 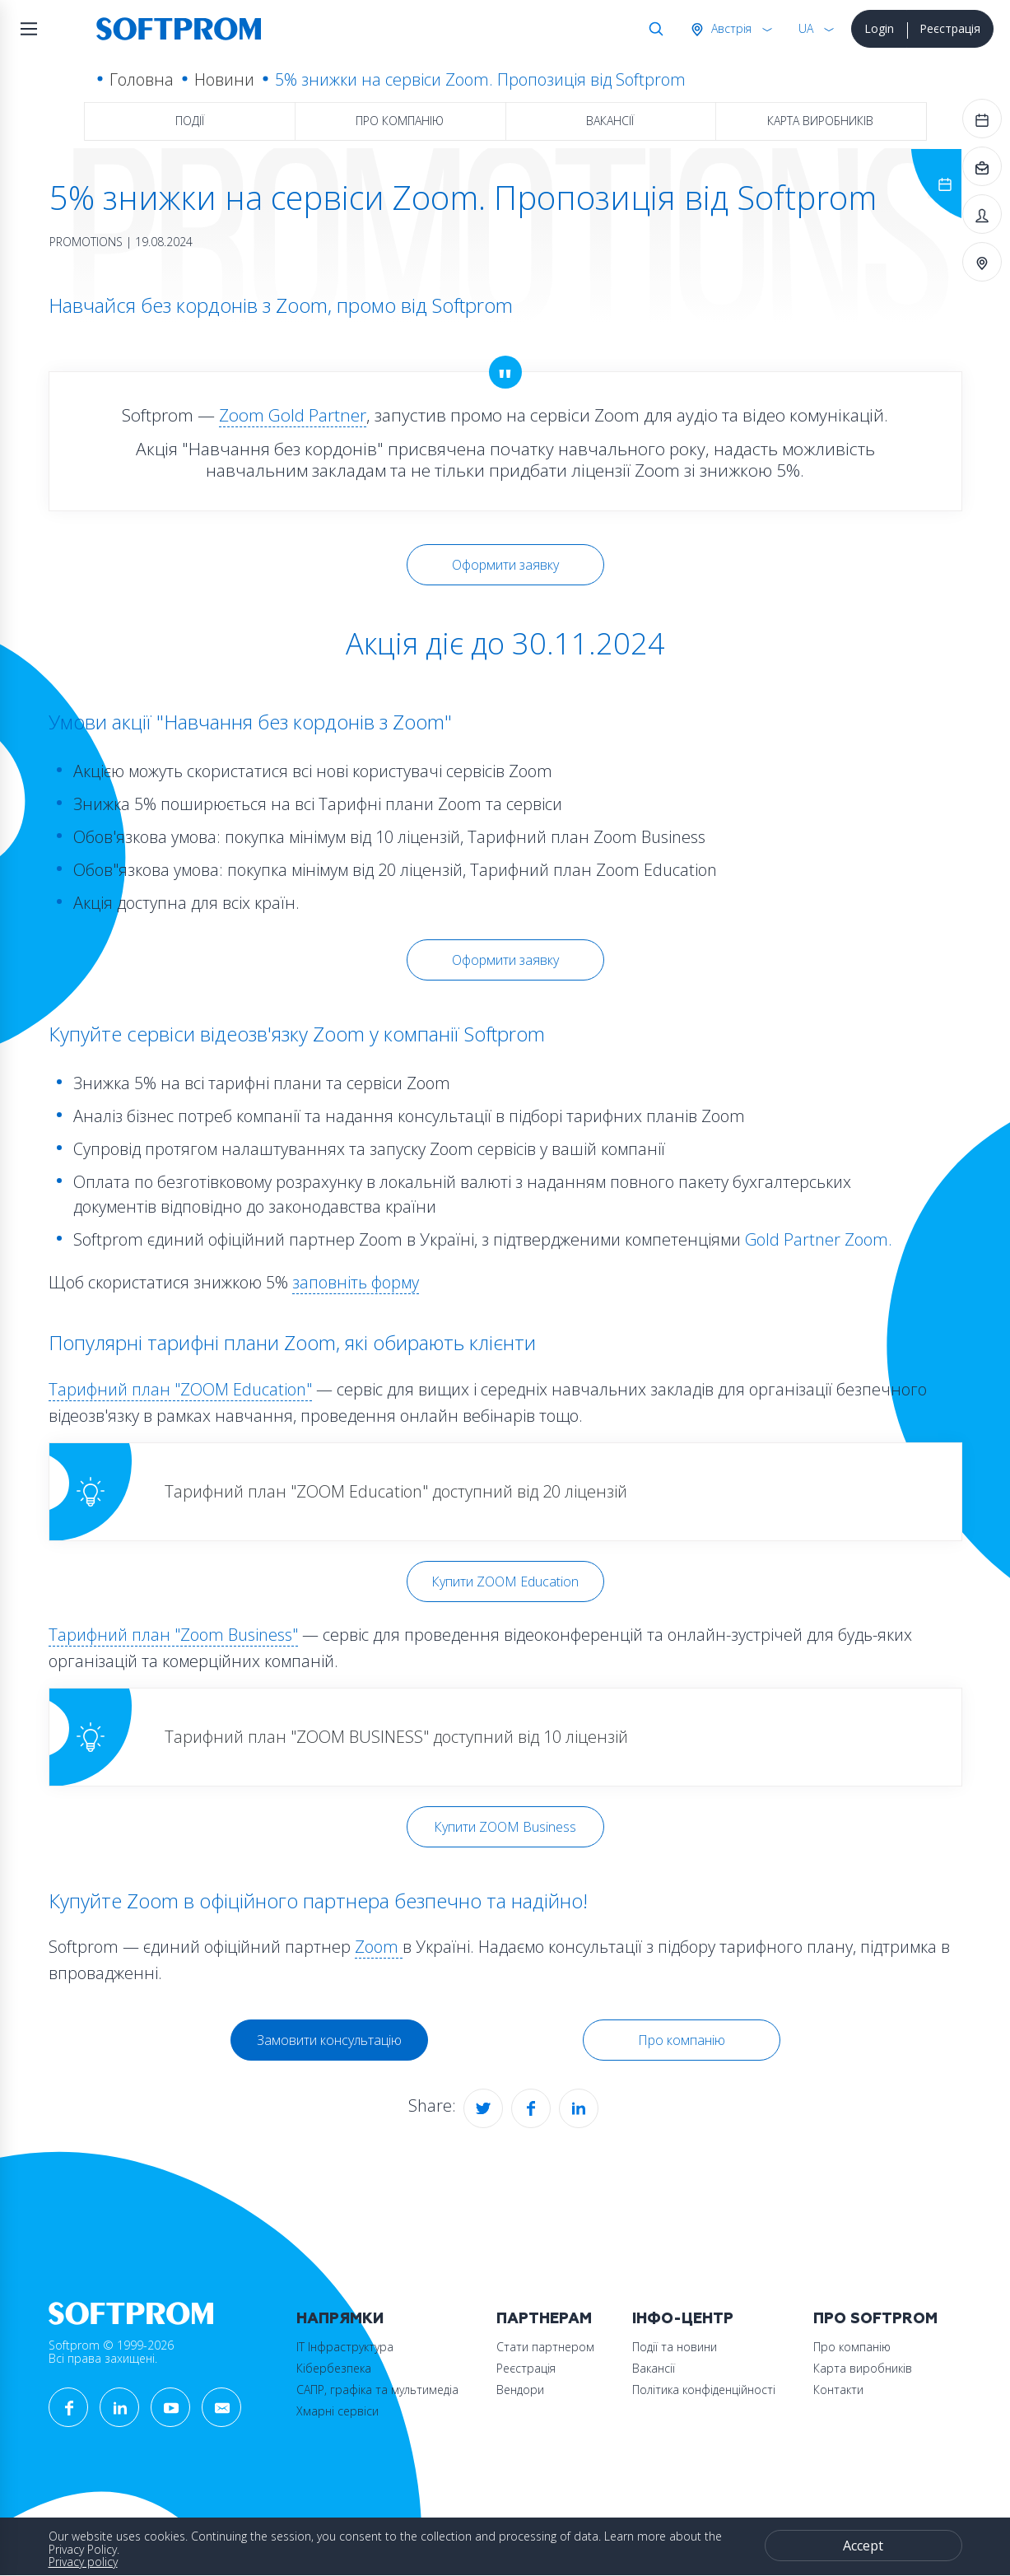 I want to click on Австрія, so click(x=730, y=28).